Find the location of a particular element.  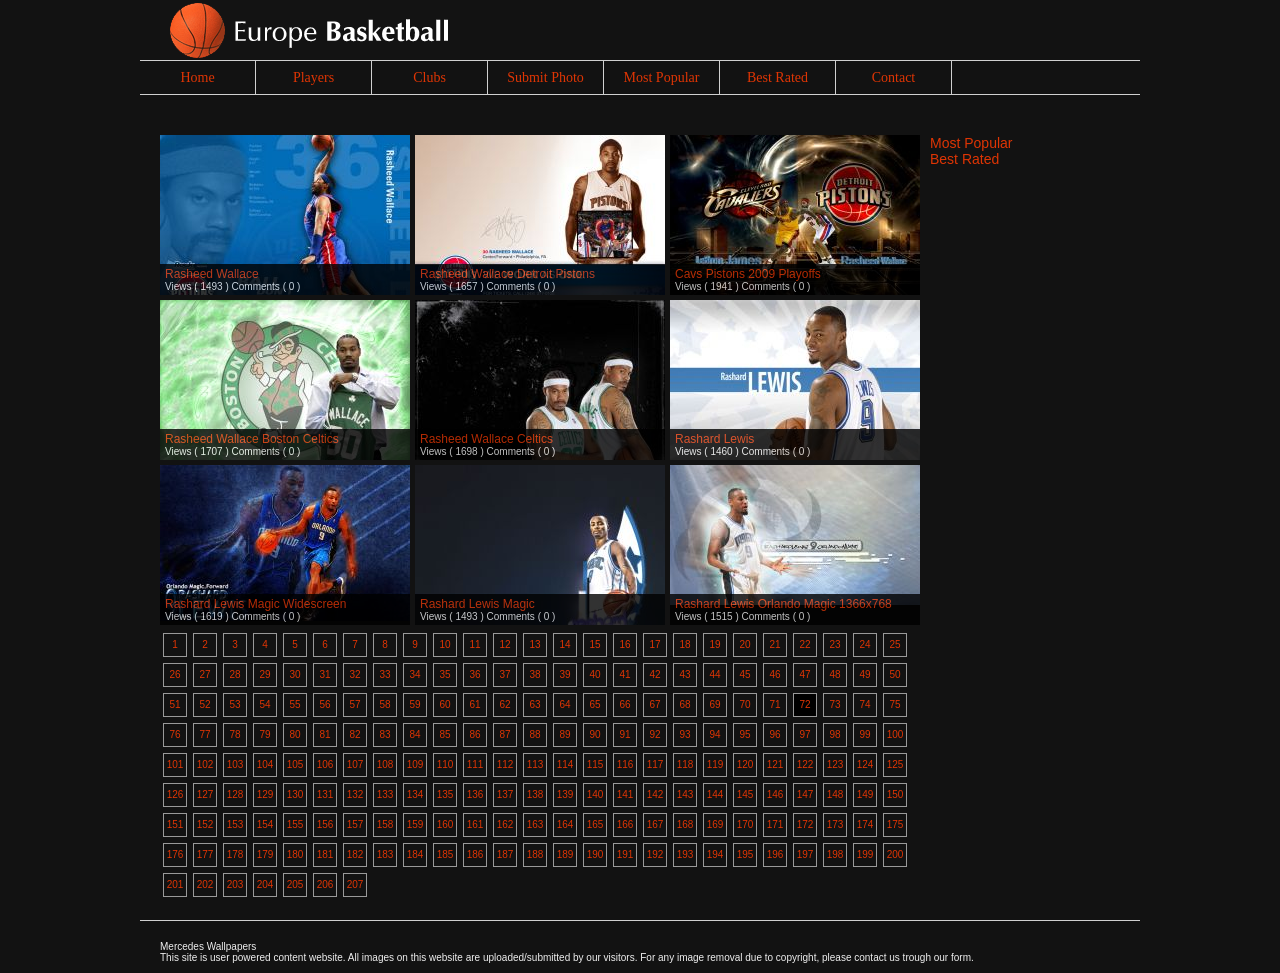

171 is located at coordinates (775, 824).